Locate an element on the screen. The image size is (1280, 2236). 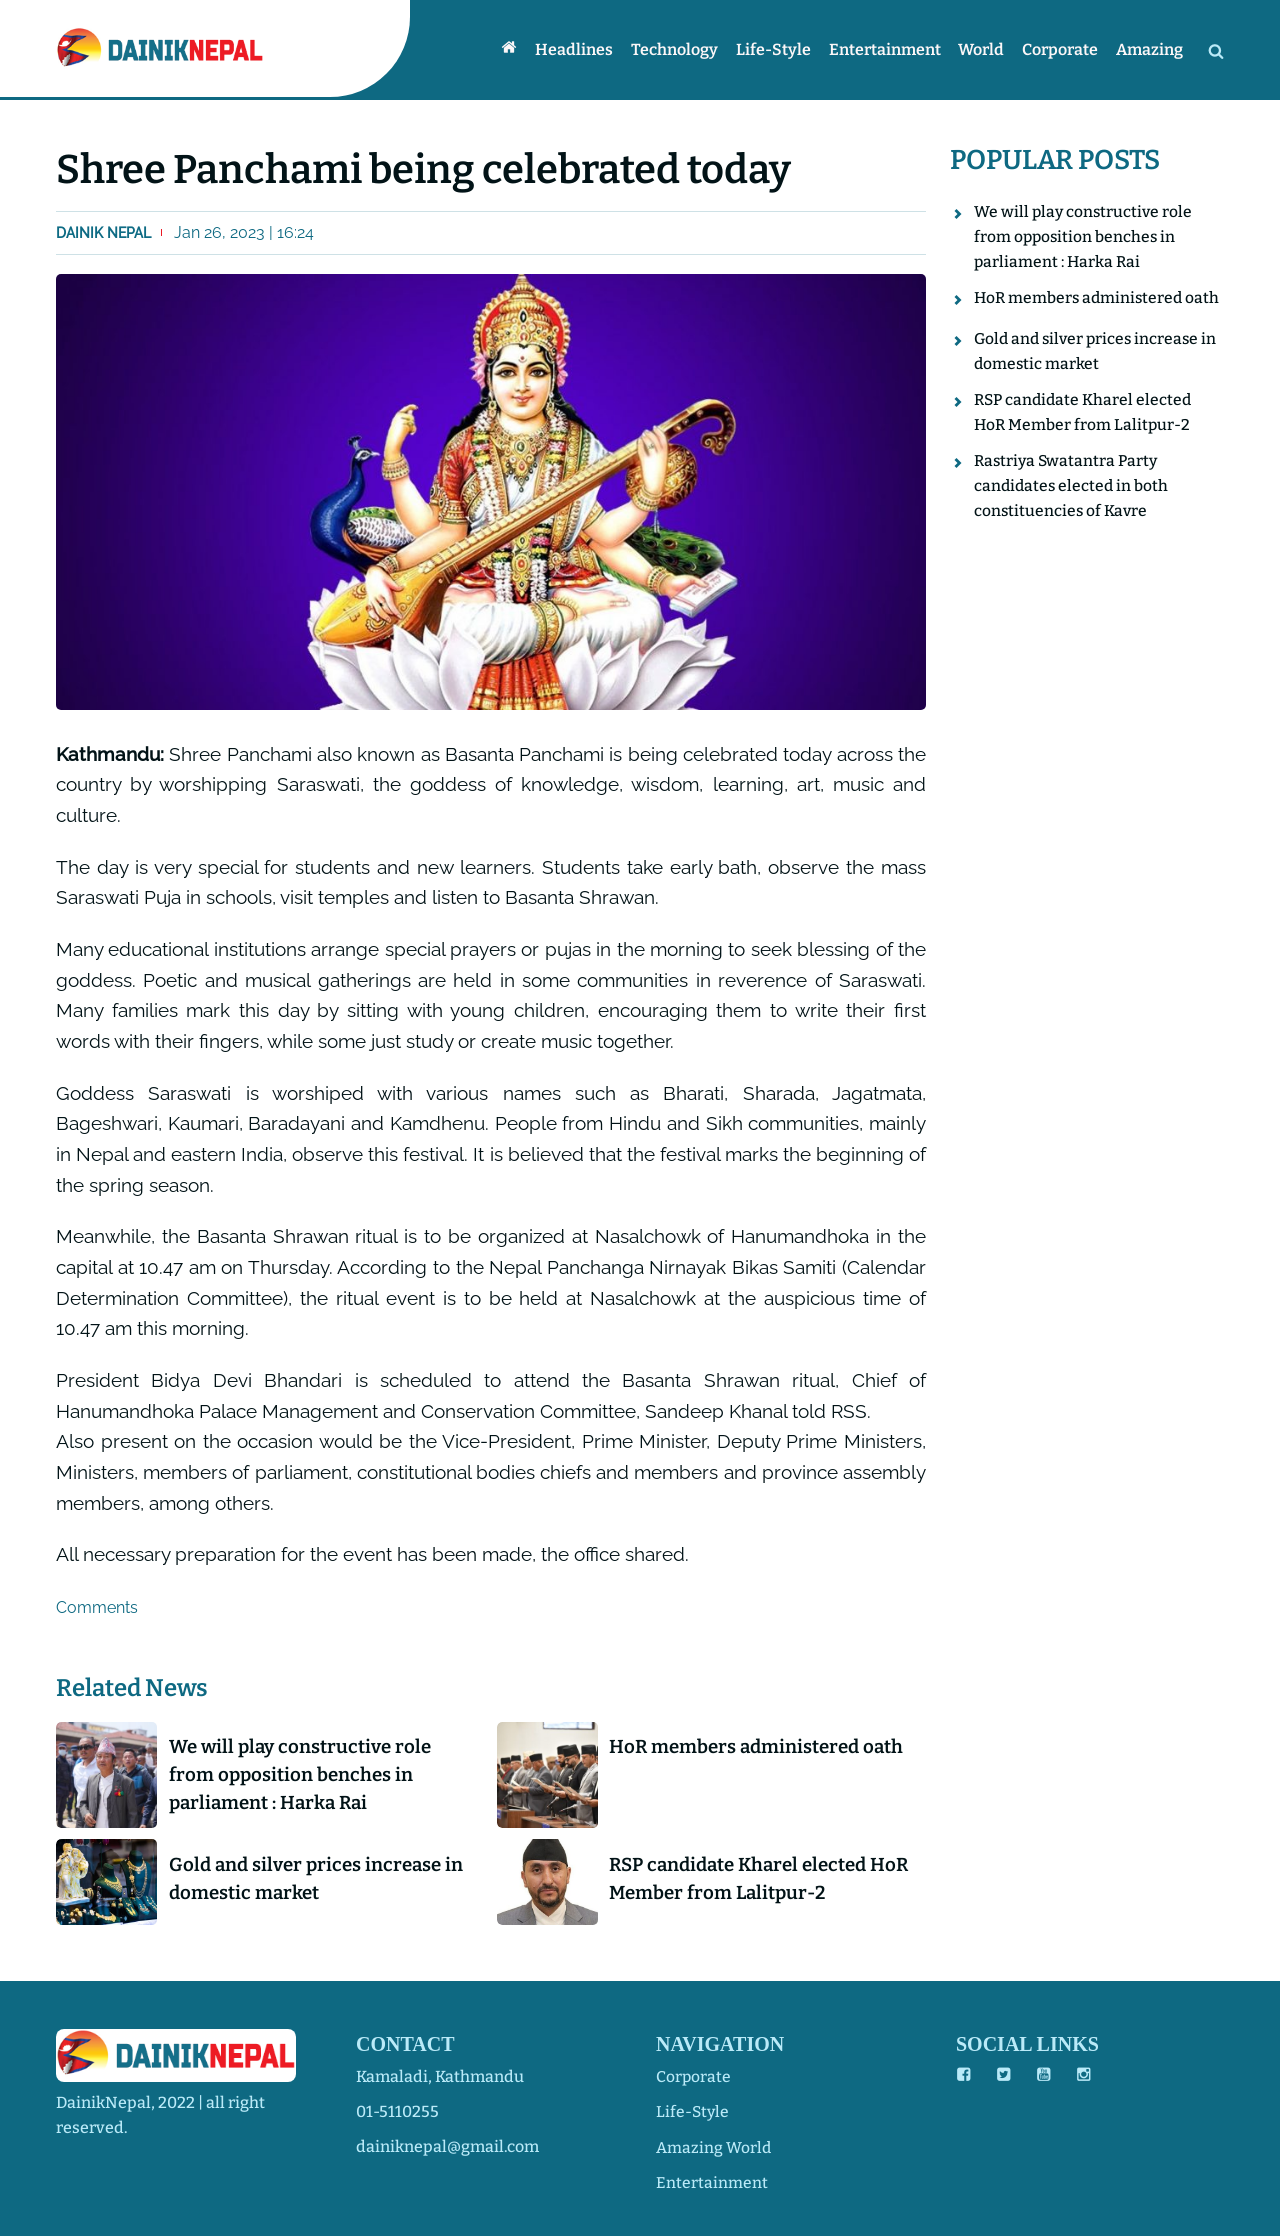
amazing world is located at coordinates (714, 2146).